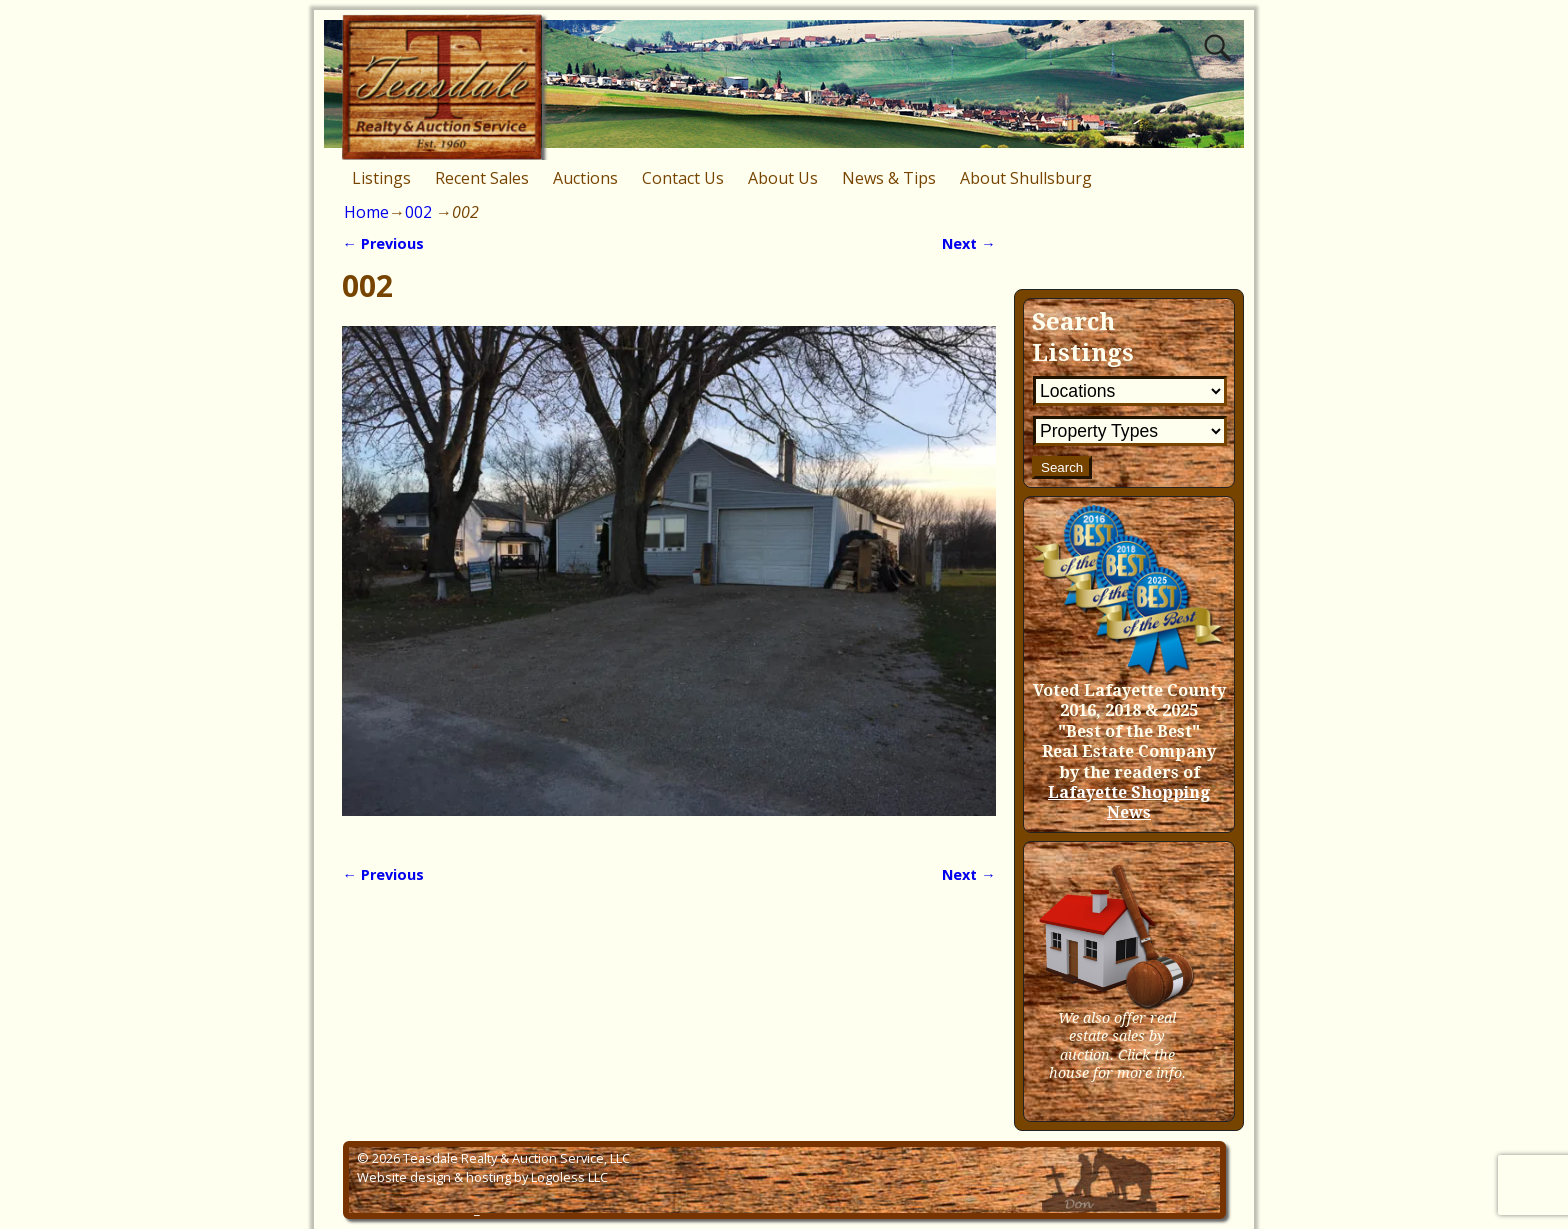  Describe the element at coordinates (418, 212) in the screenshot. I see `002` at that location.